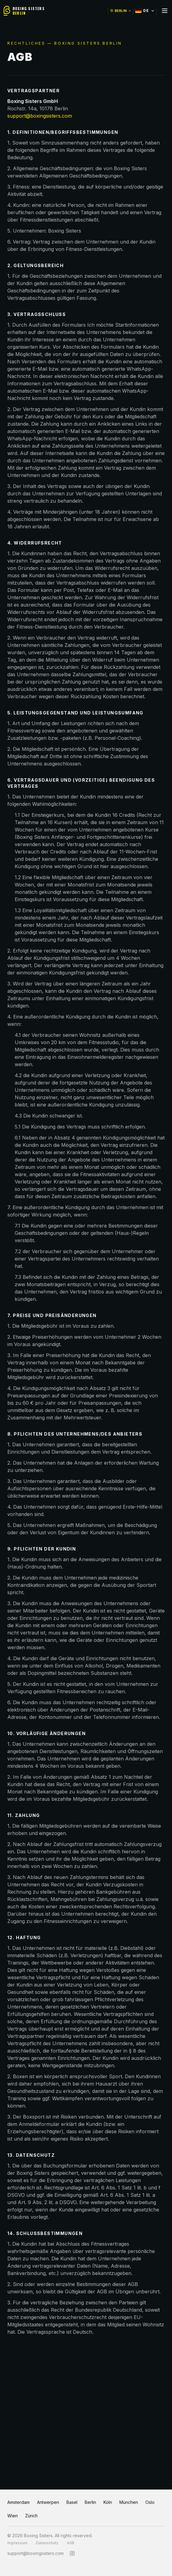 The width and height of the screenshot is (172, 2576). I want to click on Basel, so click(71, 2502).